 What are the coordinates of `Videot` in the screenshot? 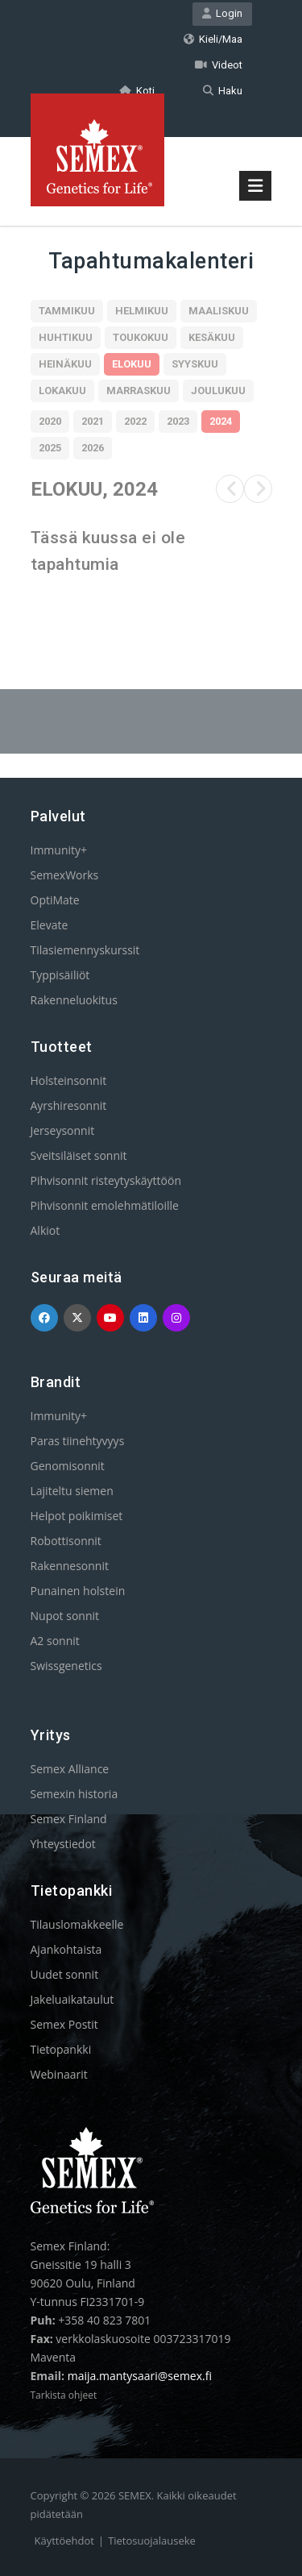 It's located at (218, 65).